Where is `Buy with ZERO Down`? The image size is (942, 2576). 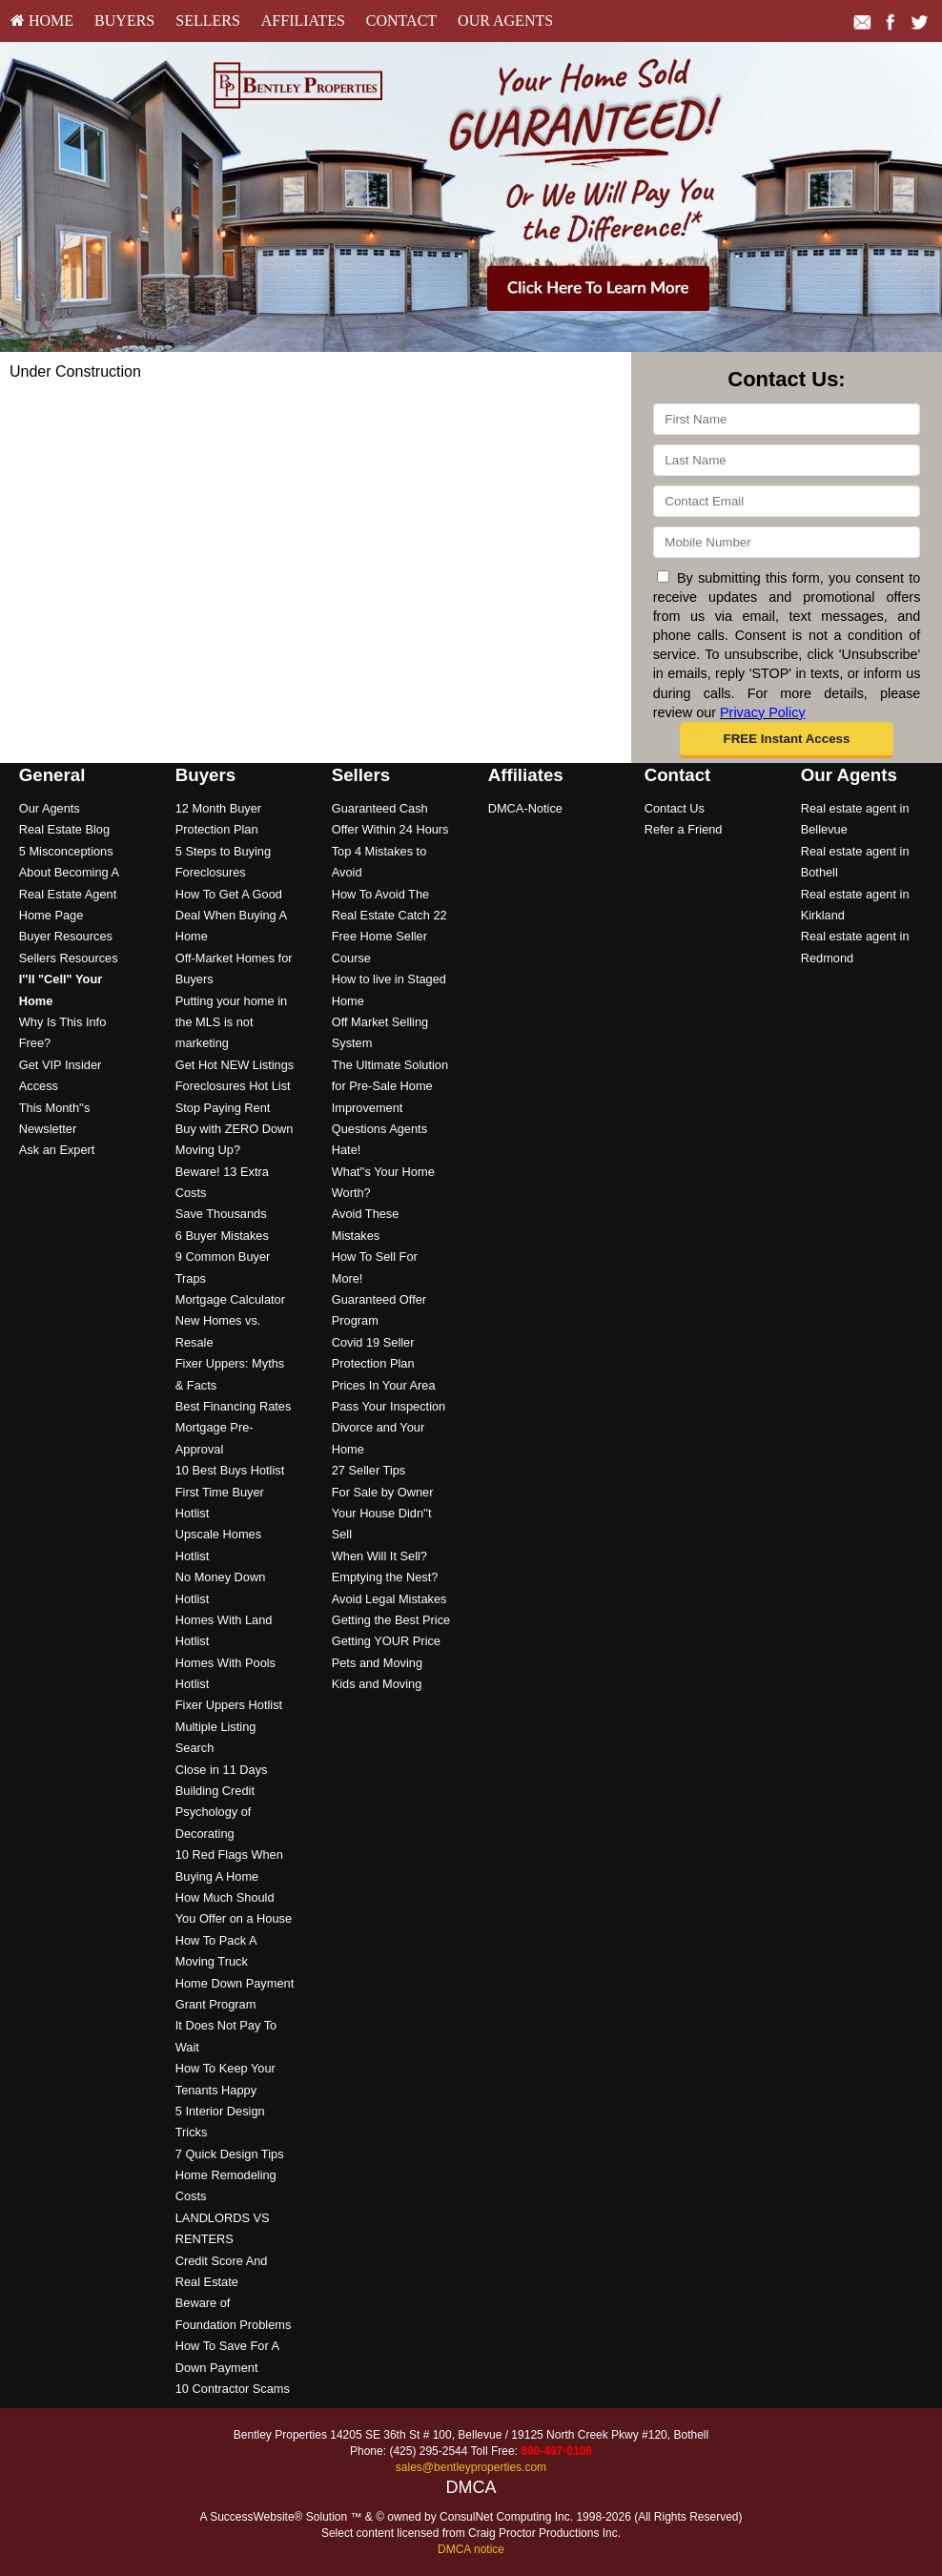 Buy with ZERO Down is located at coordinates (234, 1129).